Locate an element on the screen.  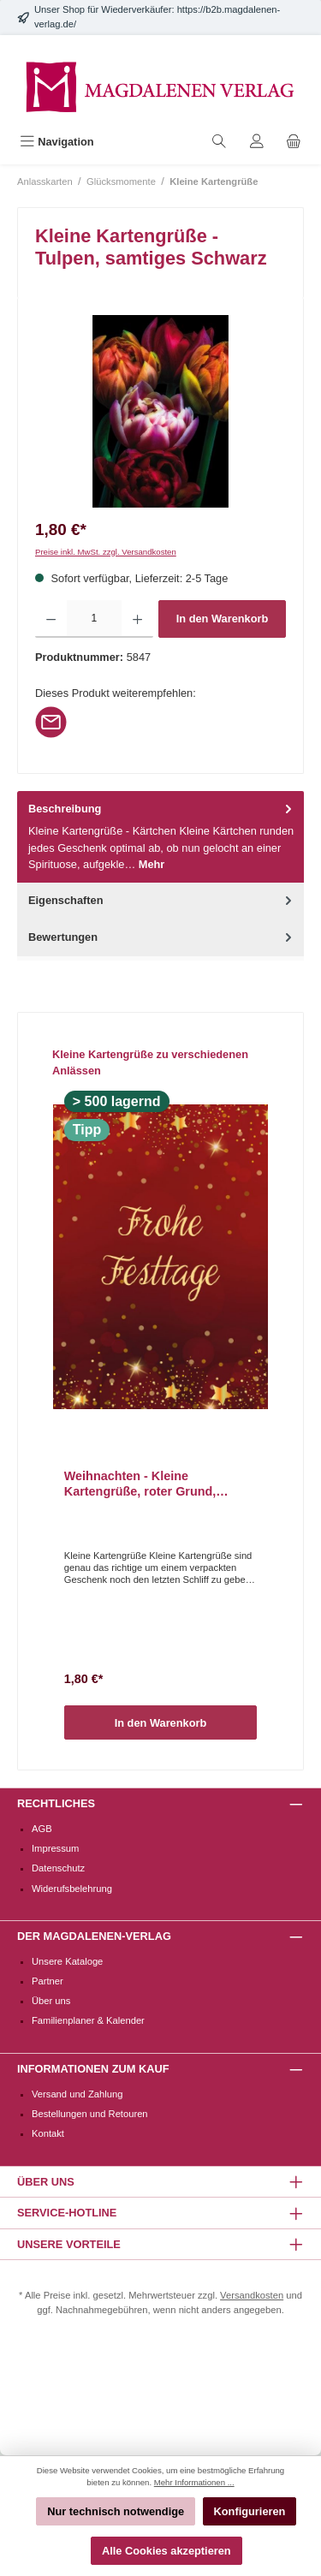
Versandkosten is located at coordinates (251, 2295).